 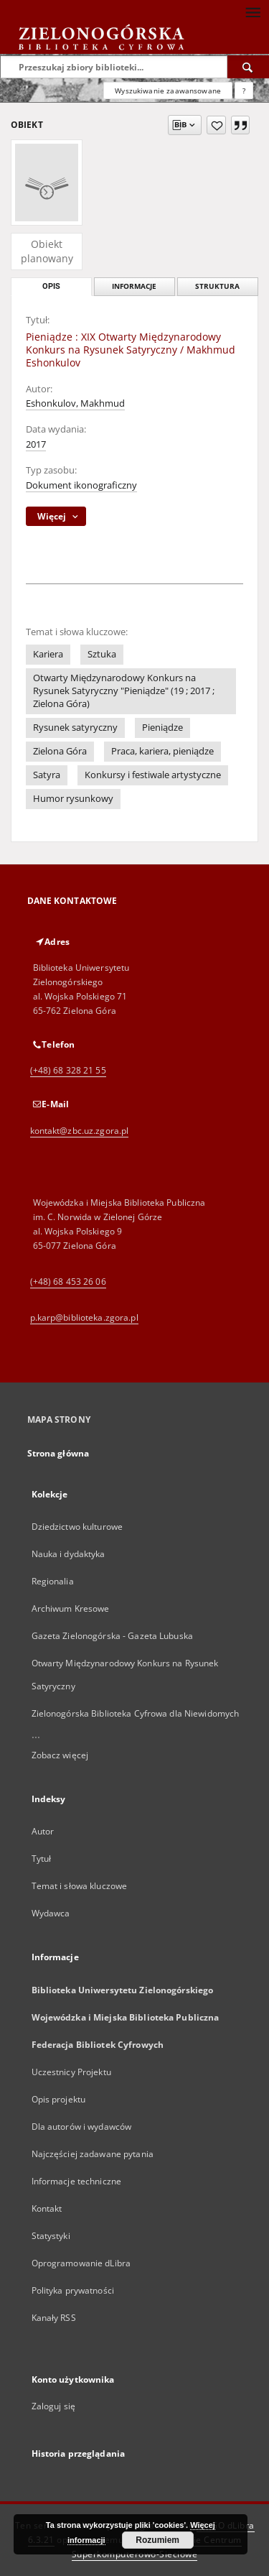 What do you see at coordinates (51, 1913) in the screenshot?
I see `Wydawca` at bounding box center [51, 1913].